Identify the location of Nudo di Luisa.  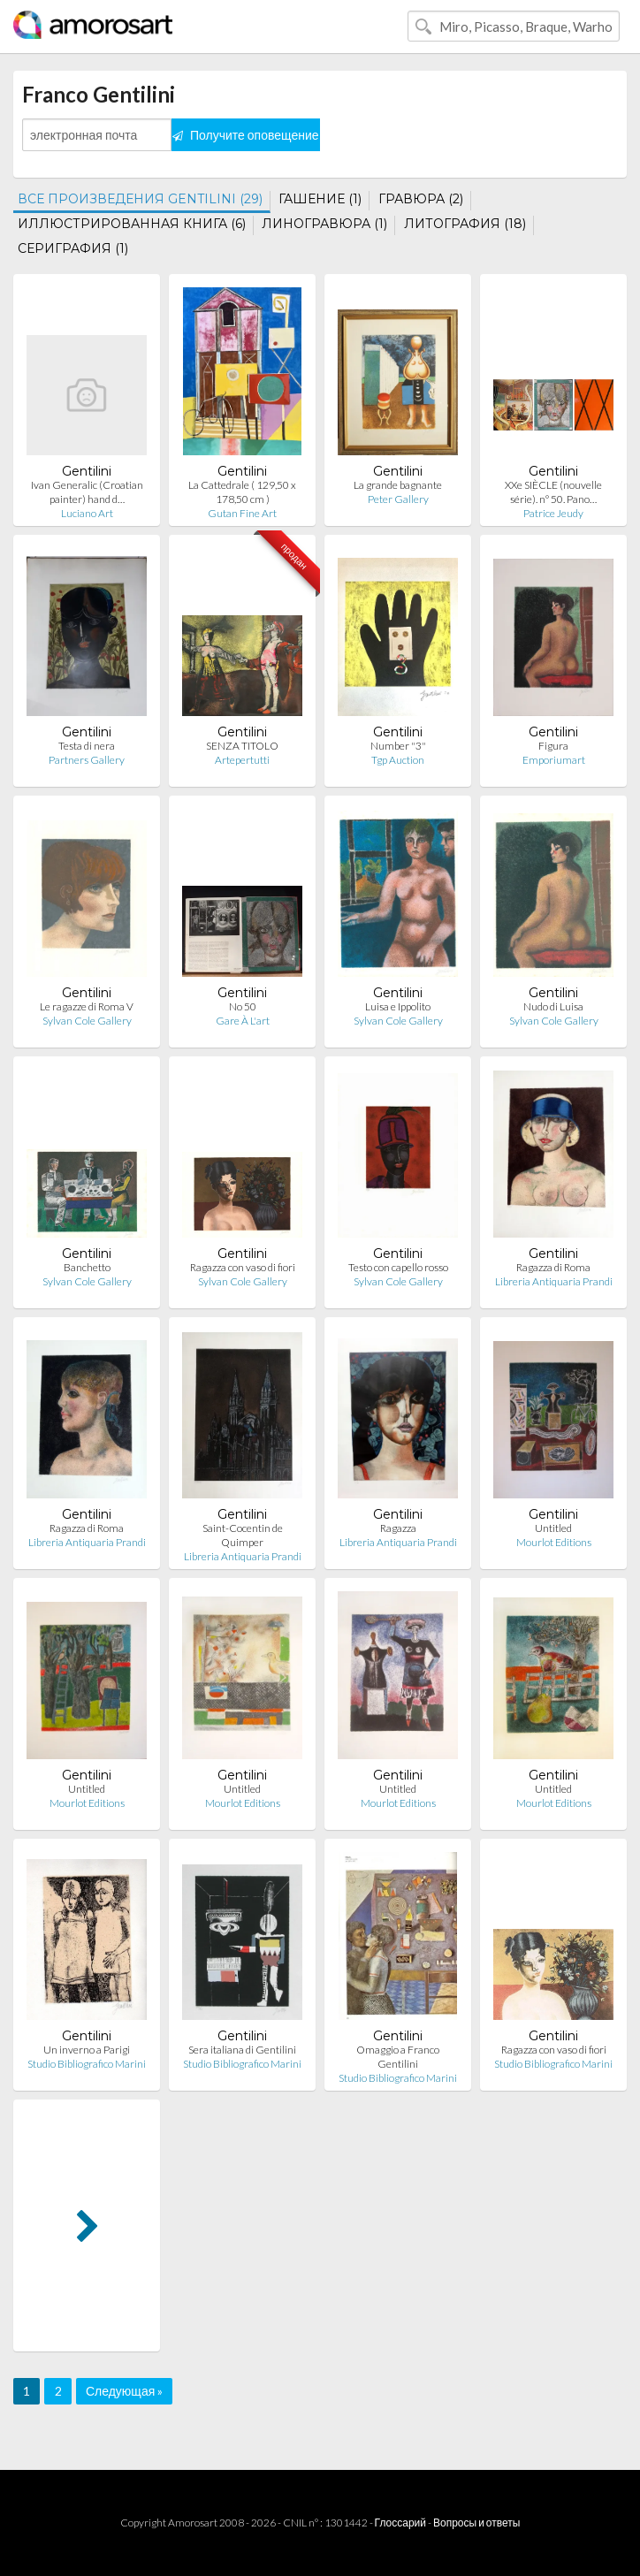
(553, 1006).